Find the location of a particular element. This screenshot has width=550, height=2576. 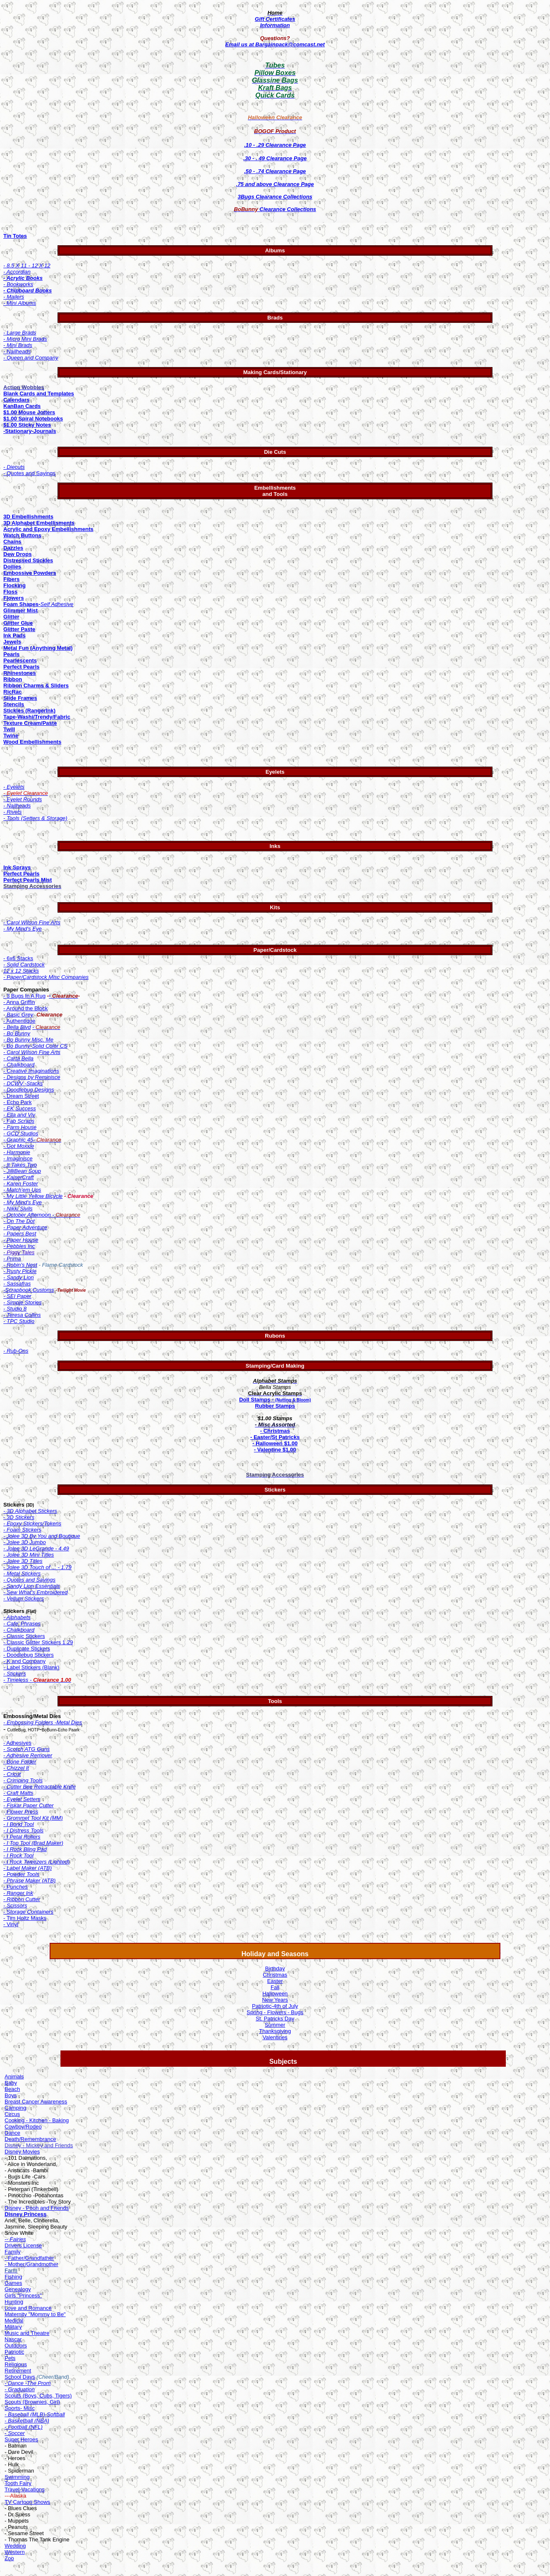

- Echo Park is located at coordinates (17, 1102).